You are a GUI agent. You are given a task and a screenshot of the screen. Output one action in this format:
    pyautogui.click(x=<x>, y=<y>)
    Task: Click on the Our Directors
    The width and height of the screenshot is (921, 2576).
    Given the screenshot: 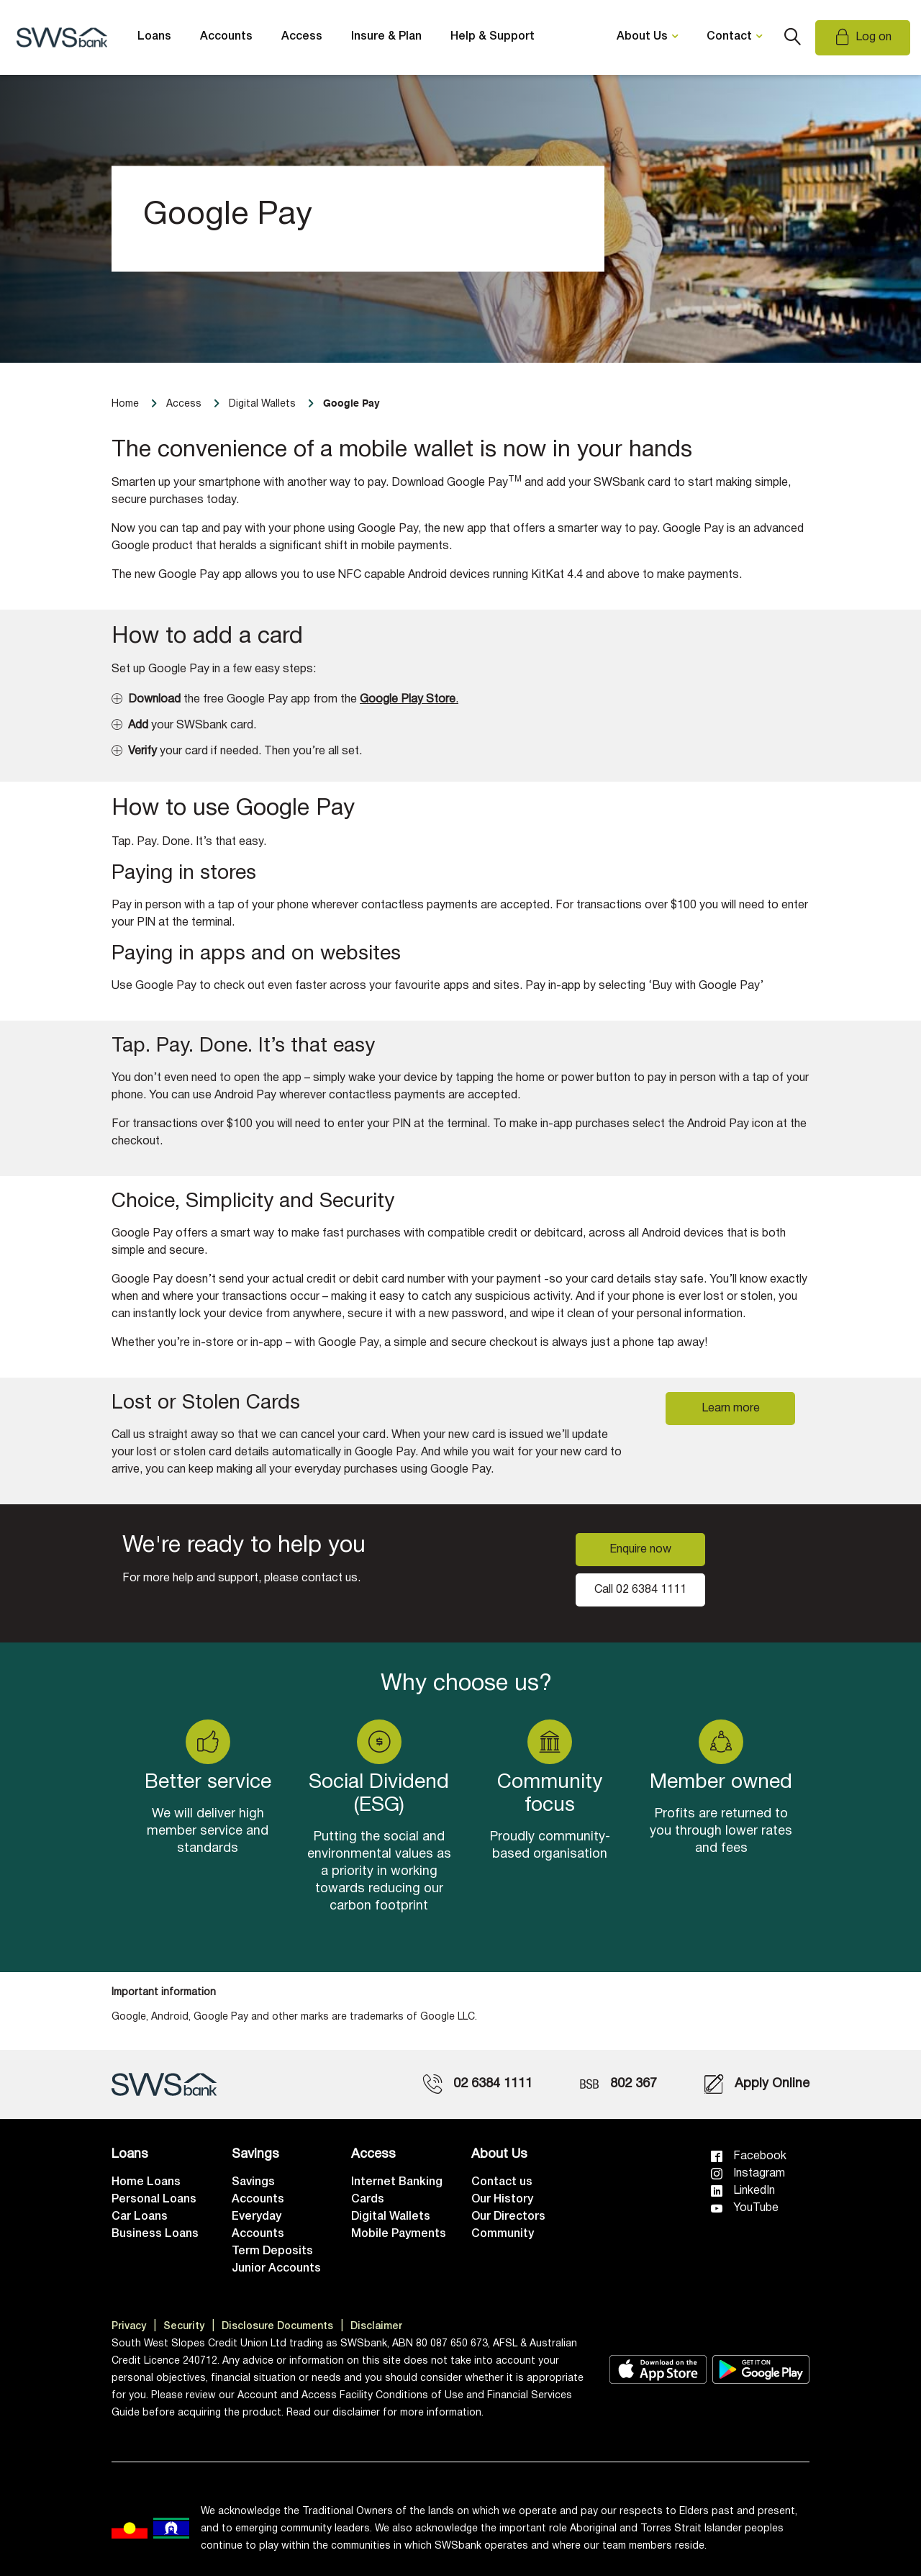 What is the action you would take?
    pyautogui.click(x=508, y=2217)
    